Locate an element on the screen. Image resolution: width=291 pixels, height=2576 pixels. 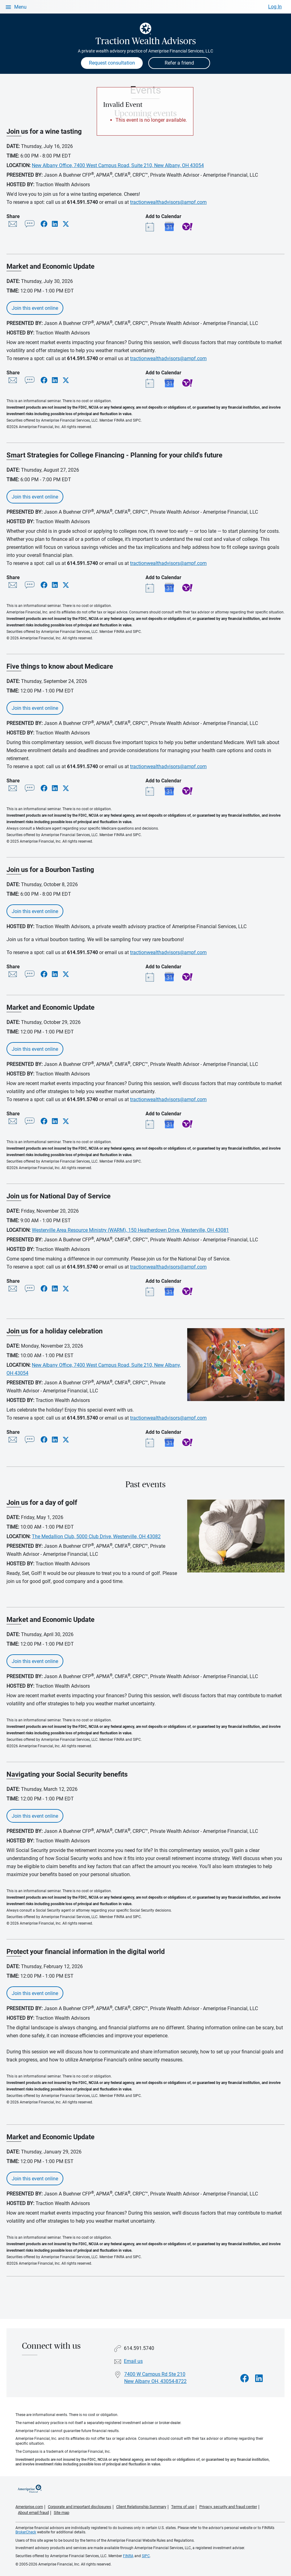
[Visit Traction Wealth Advisors&#39;s LinkedIn page] is located at coordinates (259, 2378).